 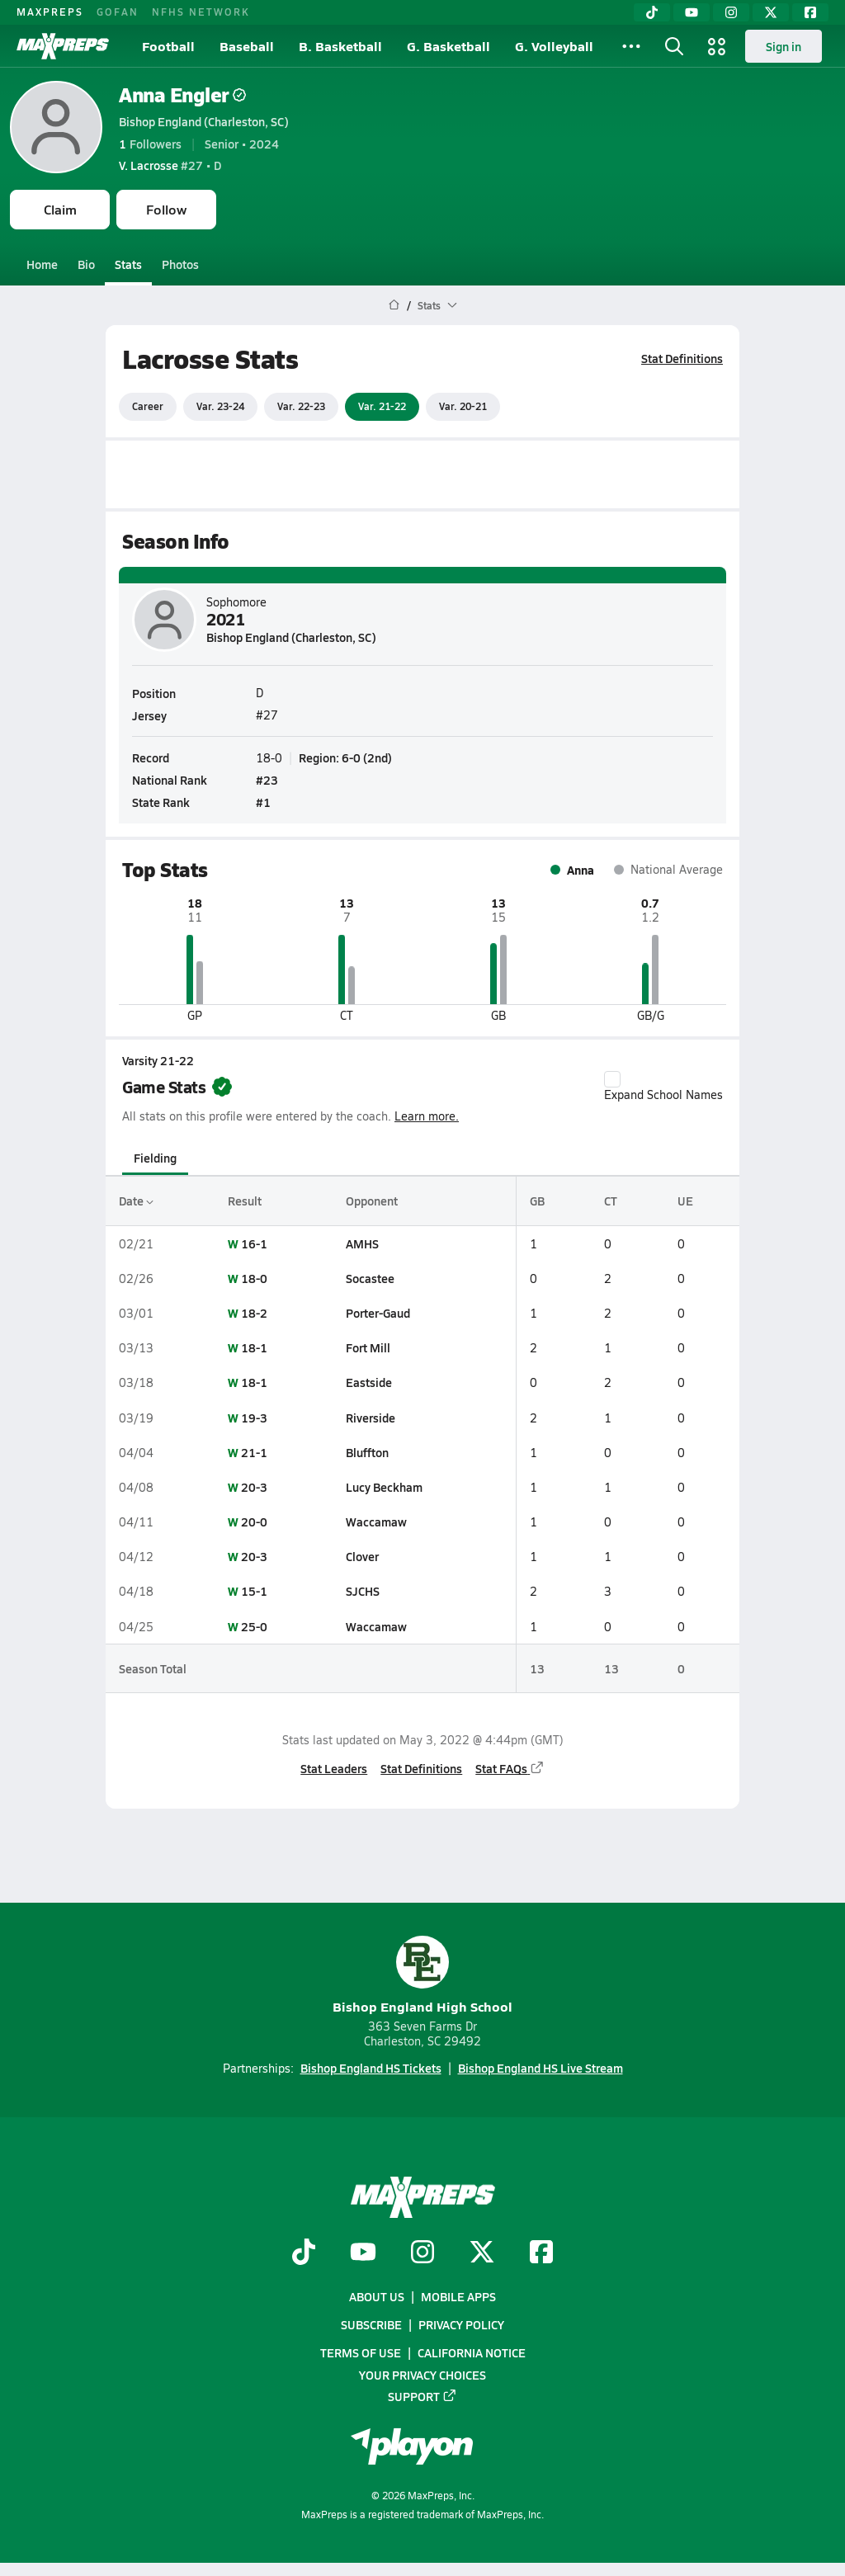 What do you see at coordinates (254, 1278) in the screenshot?
I see `18-0` at bounding box center [254, 1278].